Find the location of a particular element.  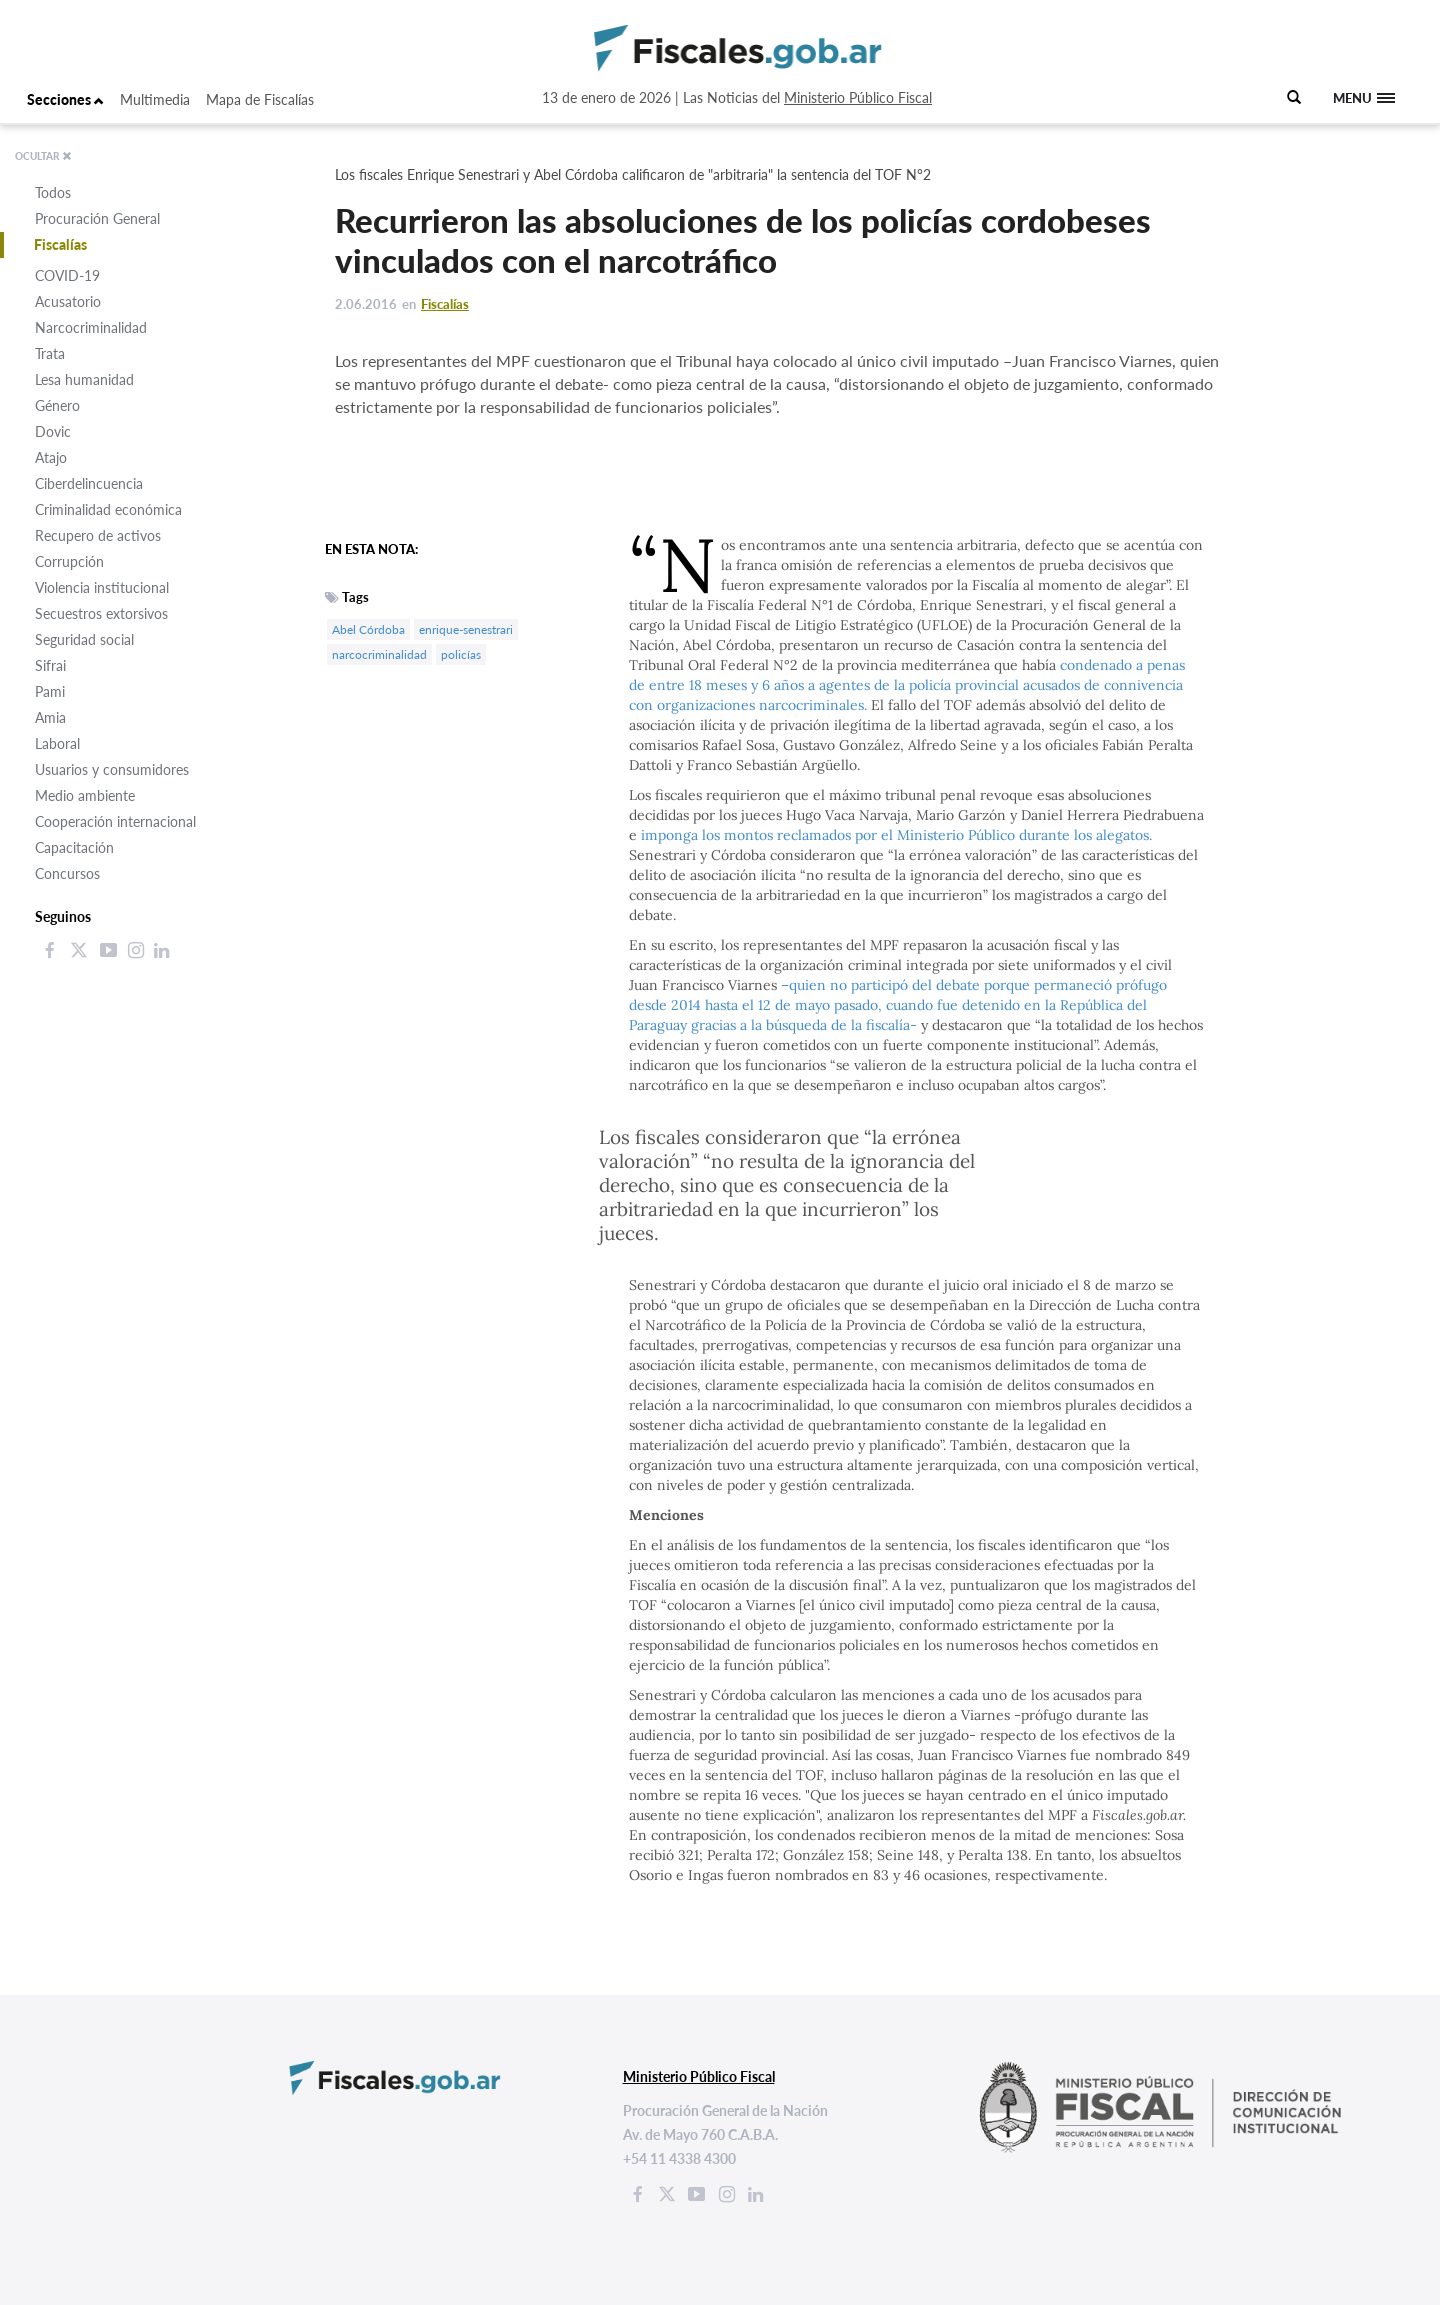

Trata is located at coordinates (50, 353).